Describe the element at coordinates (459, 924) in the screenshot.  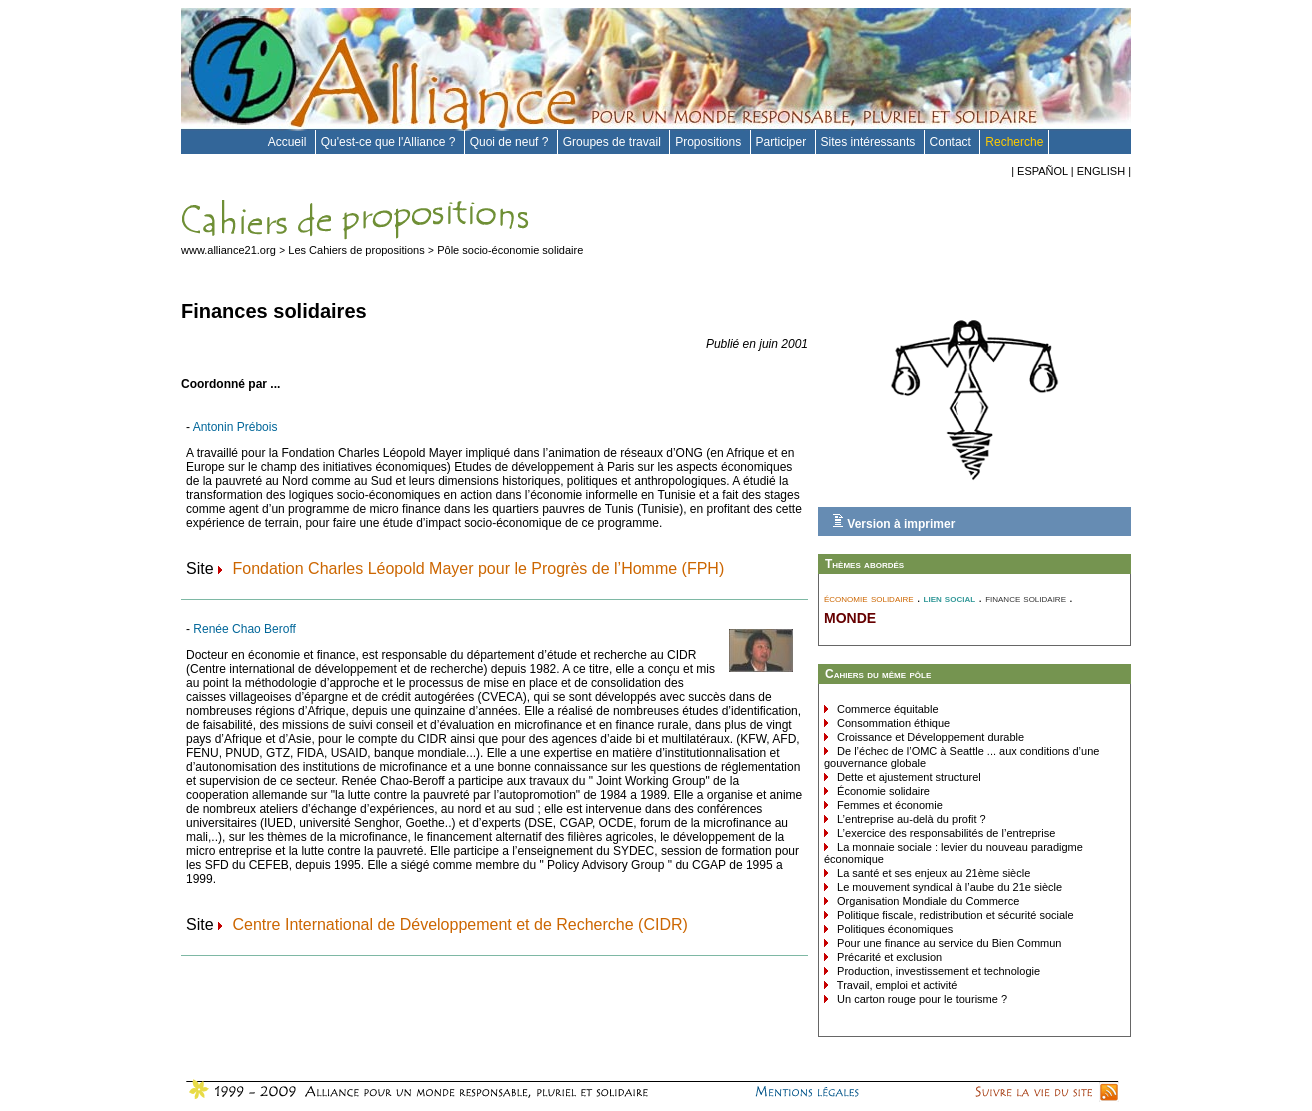
I see `Centre International de Développement et de Recherche (CIDR)` at that location.